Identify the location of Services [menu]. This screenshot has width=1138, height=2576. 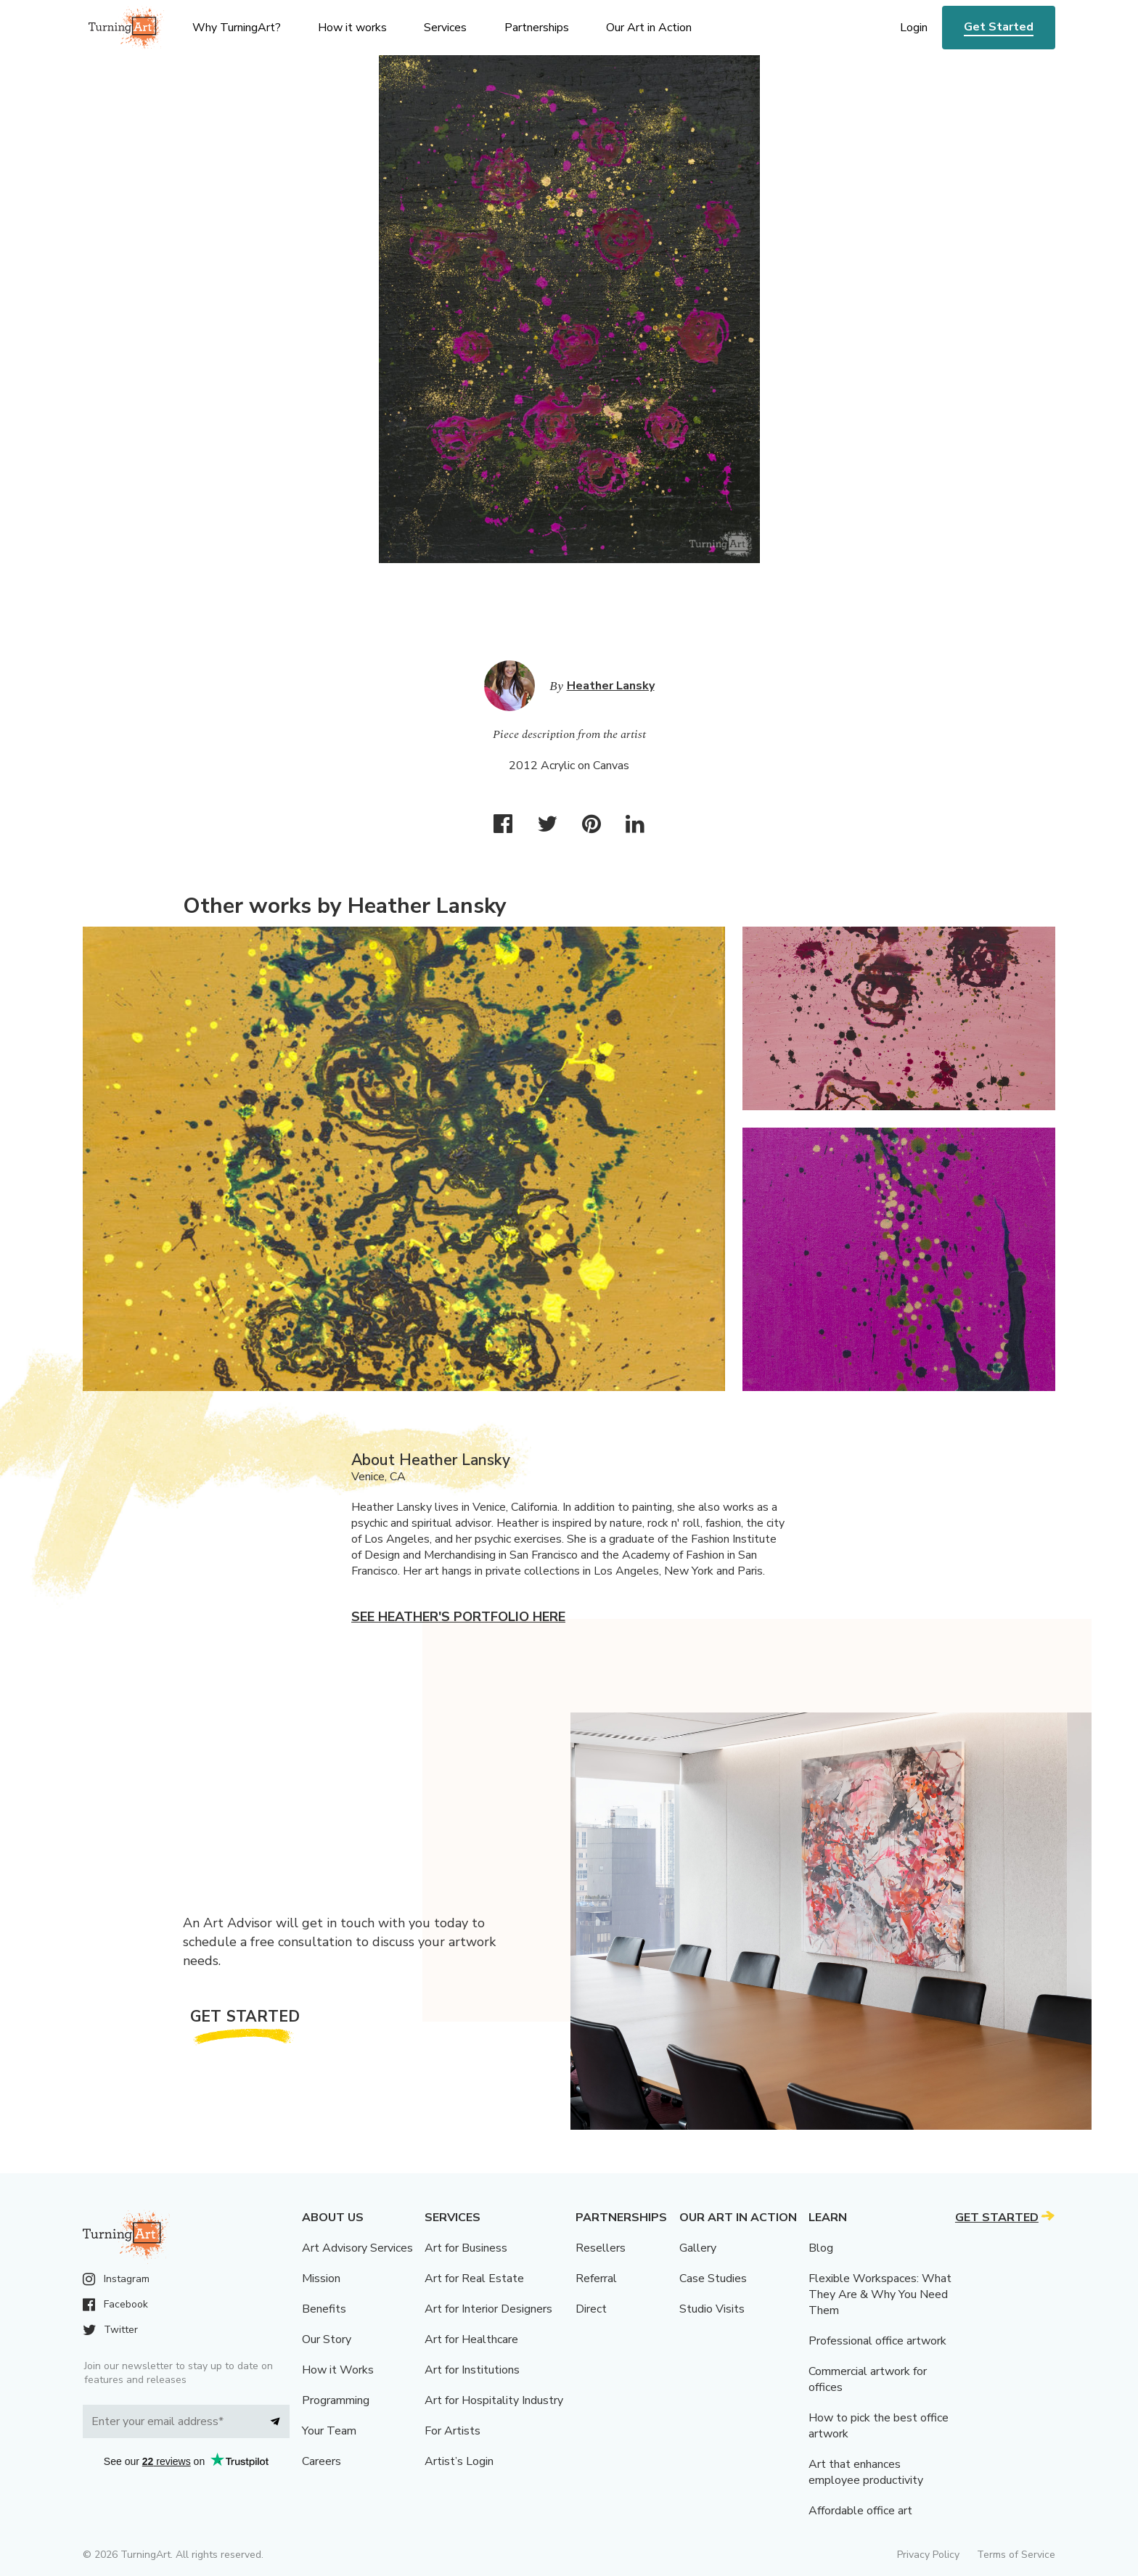
(445, 28).